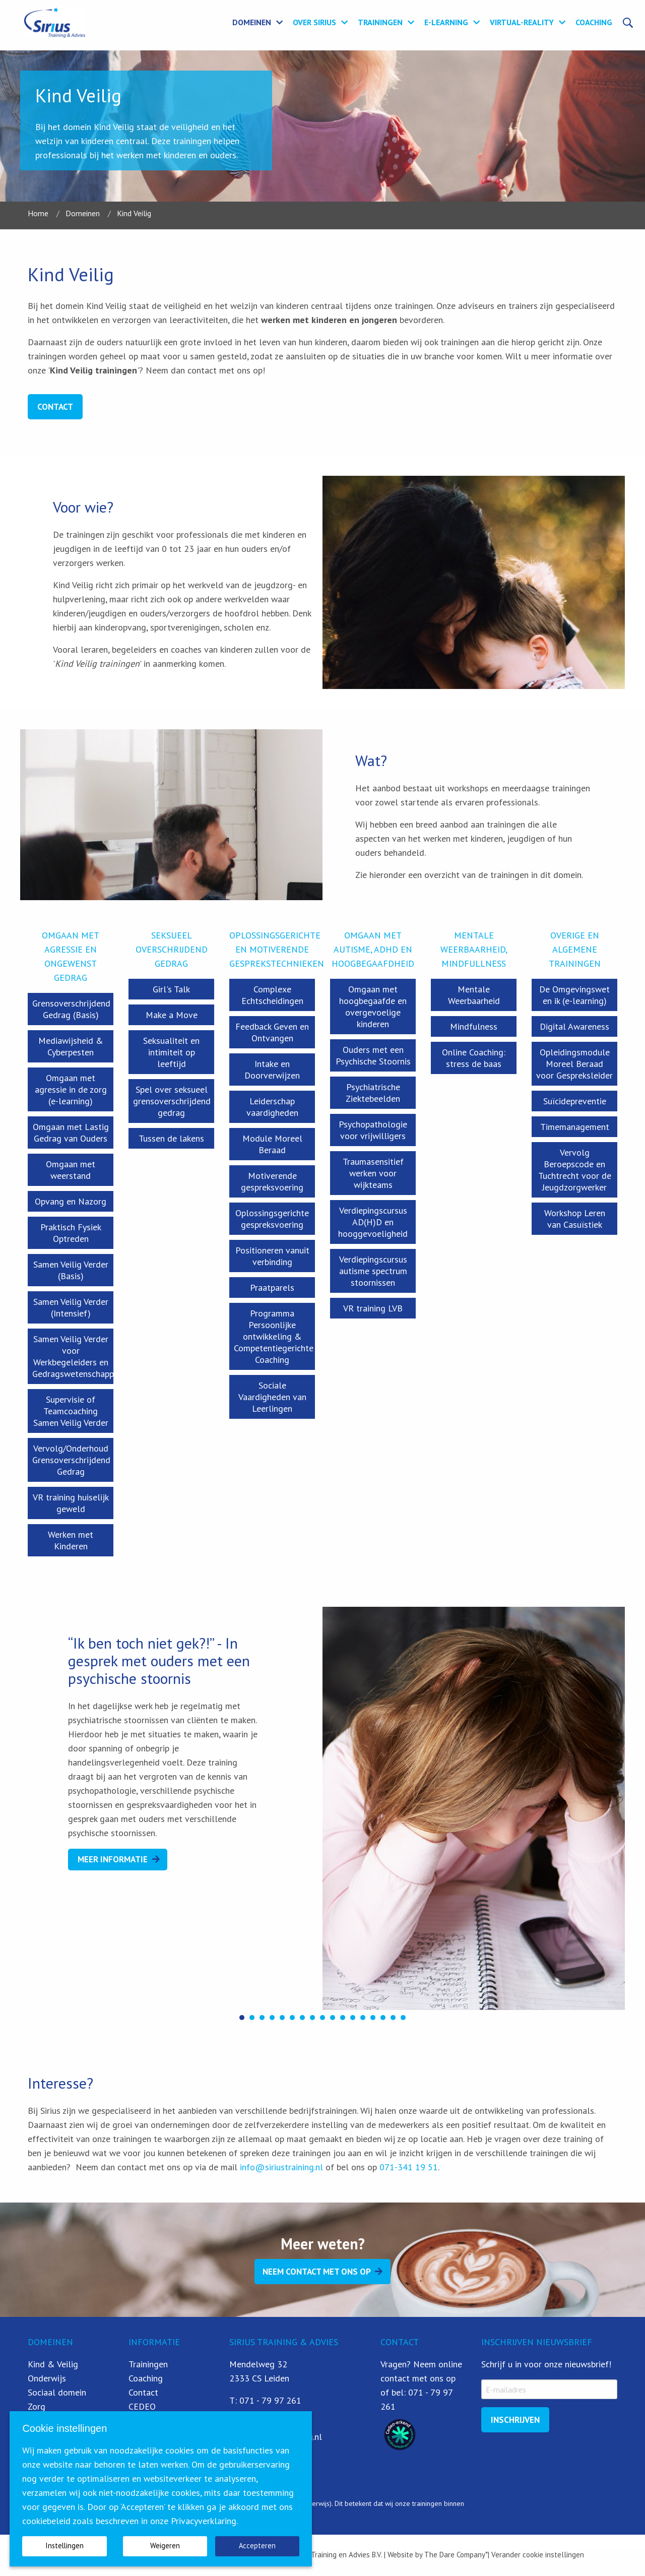  I want to click on Sociaal domein, so click(57, 2392).